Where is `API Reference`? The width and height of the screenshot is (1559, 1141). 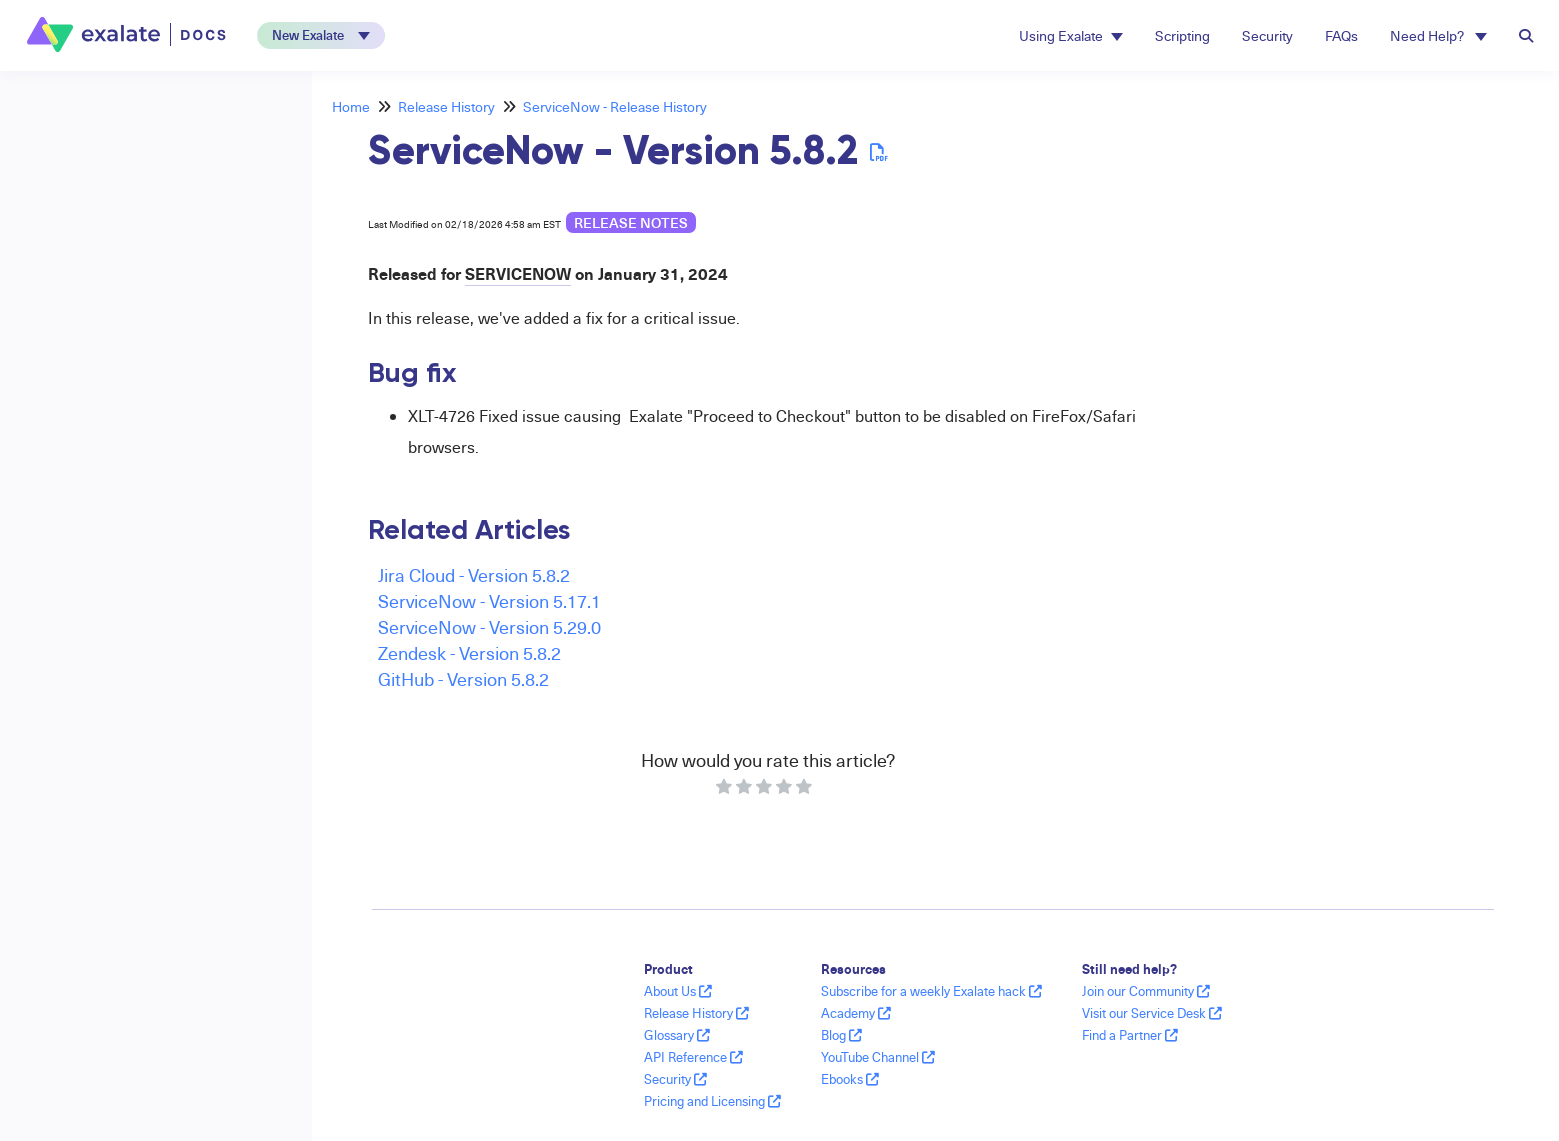
API Reference is located at coordinates (693, 1057).